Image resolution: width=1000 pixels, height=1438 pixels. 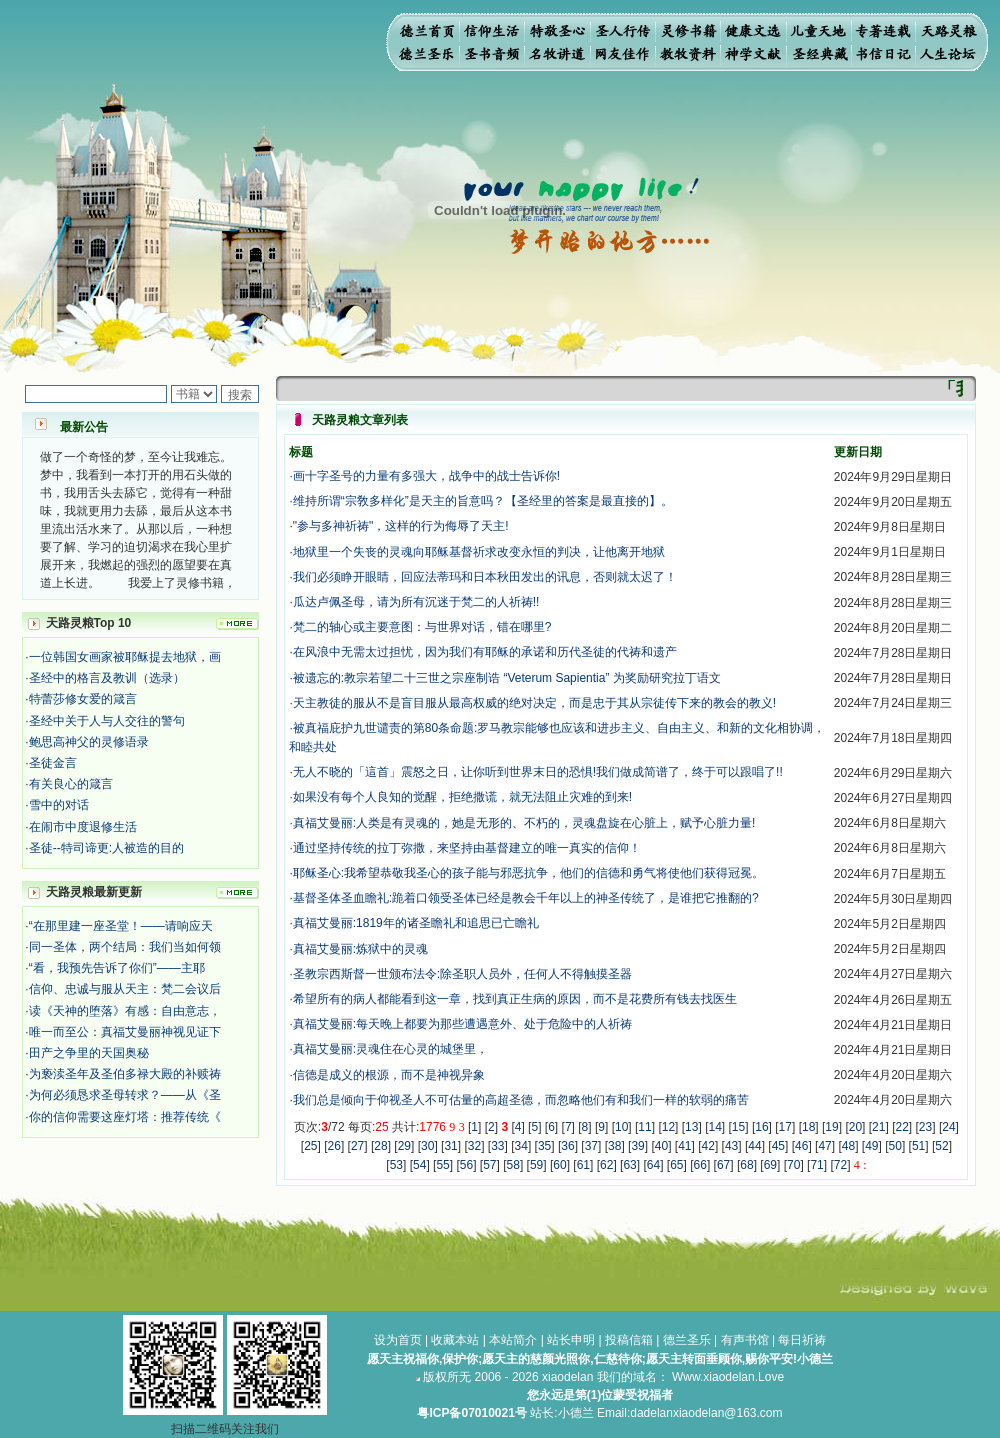 What do you see at coordinates (416, 602) in the screenshot?
I see `瓜达卢佩圣母，请为所有沉迷于梵二的人祈祷!!` at bounding box center [416, 602].